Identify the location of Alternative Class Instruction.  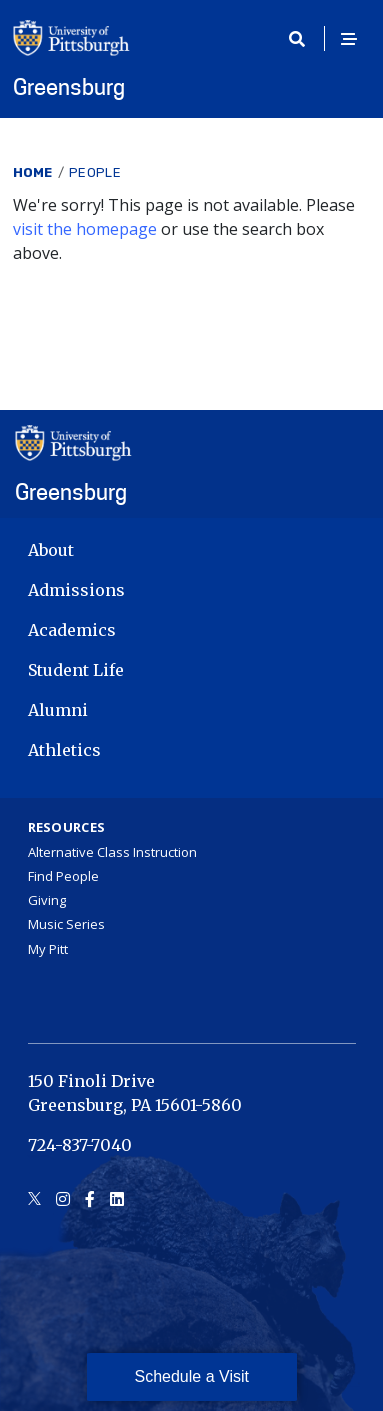
(112, 852).